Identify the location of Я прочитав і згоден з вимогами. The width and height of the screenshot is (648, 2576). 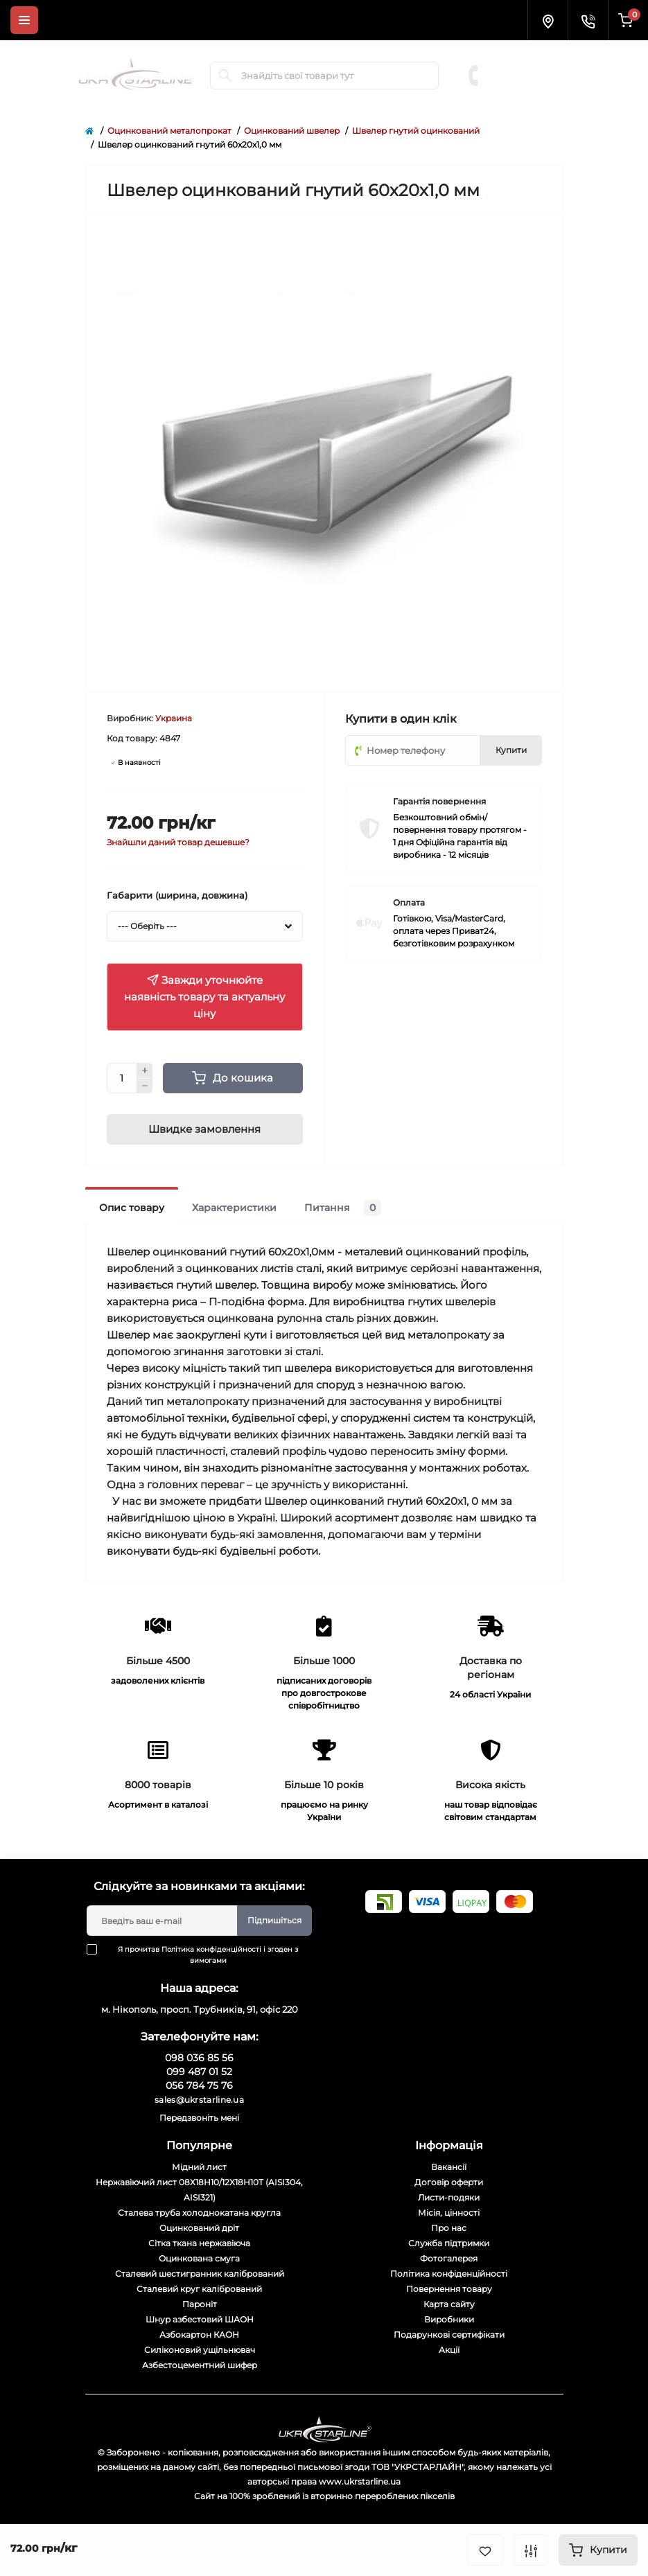
(201, 1954).